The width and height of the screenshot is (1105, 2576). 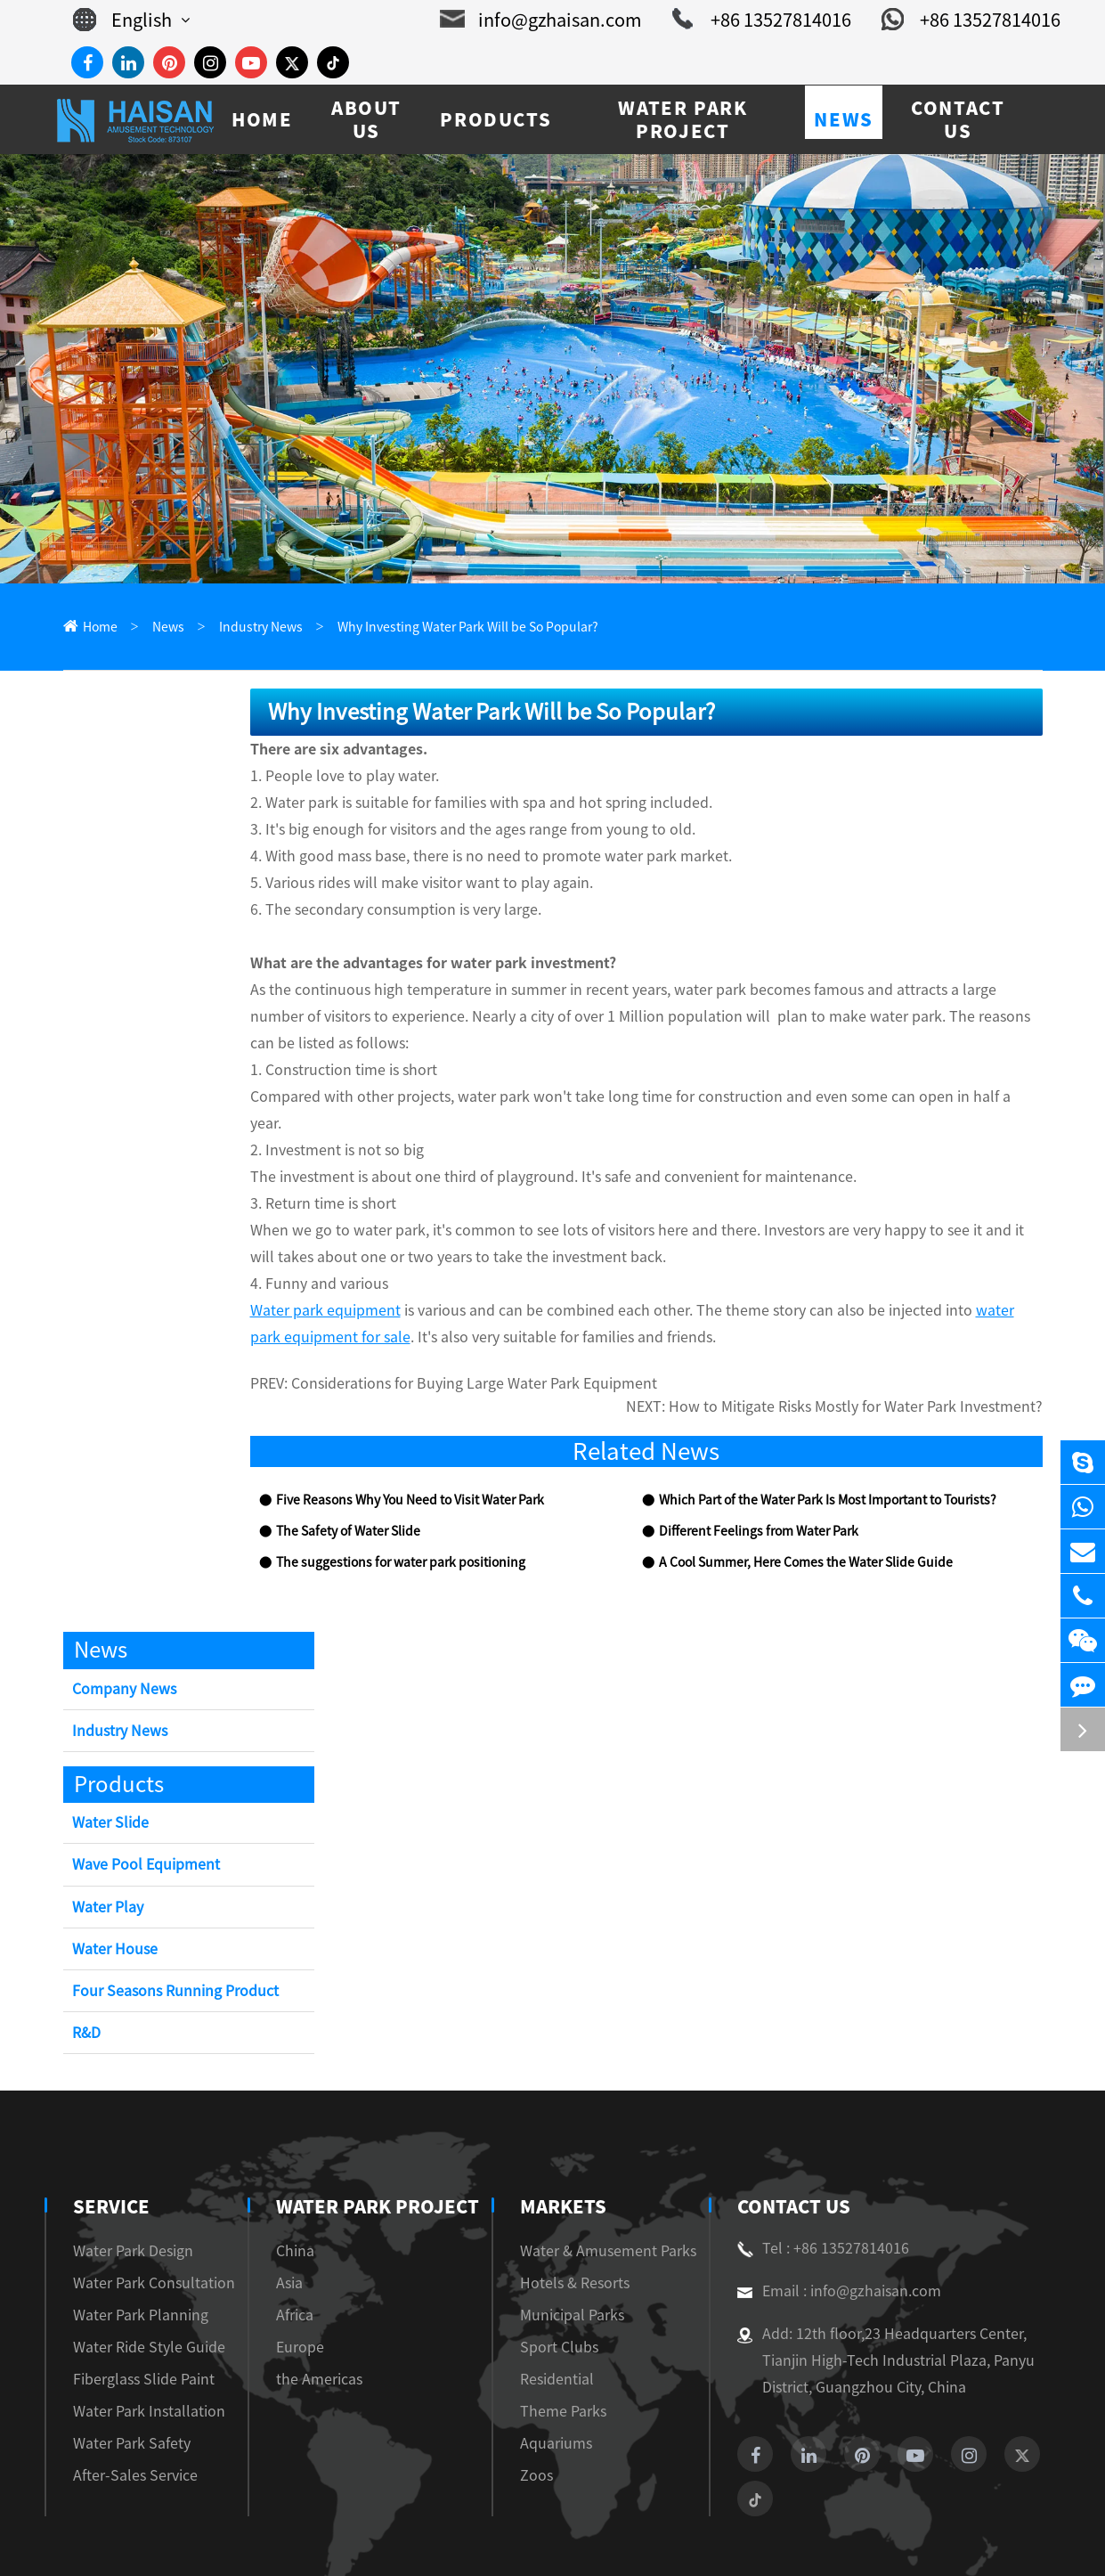 I want to click on Considerations for Buying Large Water Park Equipment, so click(x=453, y=1331).